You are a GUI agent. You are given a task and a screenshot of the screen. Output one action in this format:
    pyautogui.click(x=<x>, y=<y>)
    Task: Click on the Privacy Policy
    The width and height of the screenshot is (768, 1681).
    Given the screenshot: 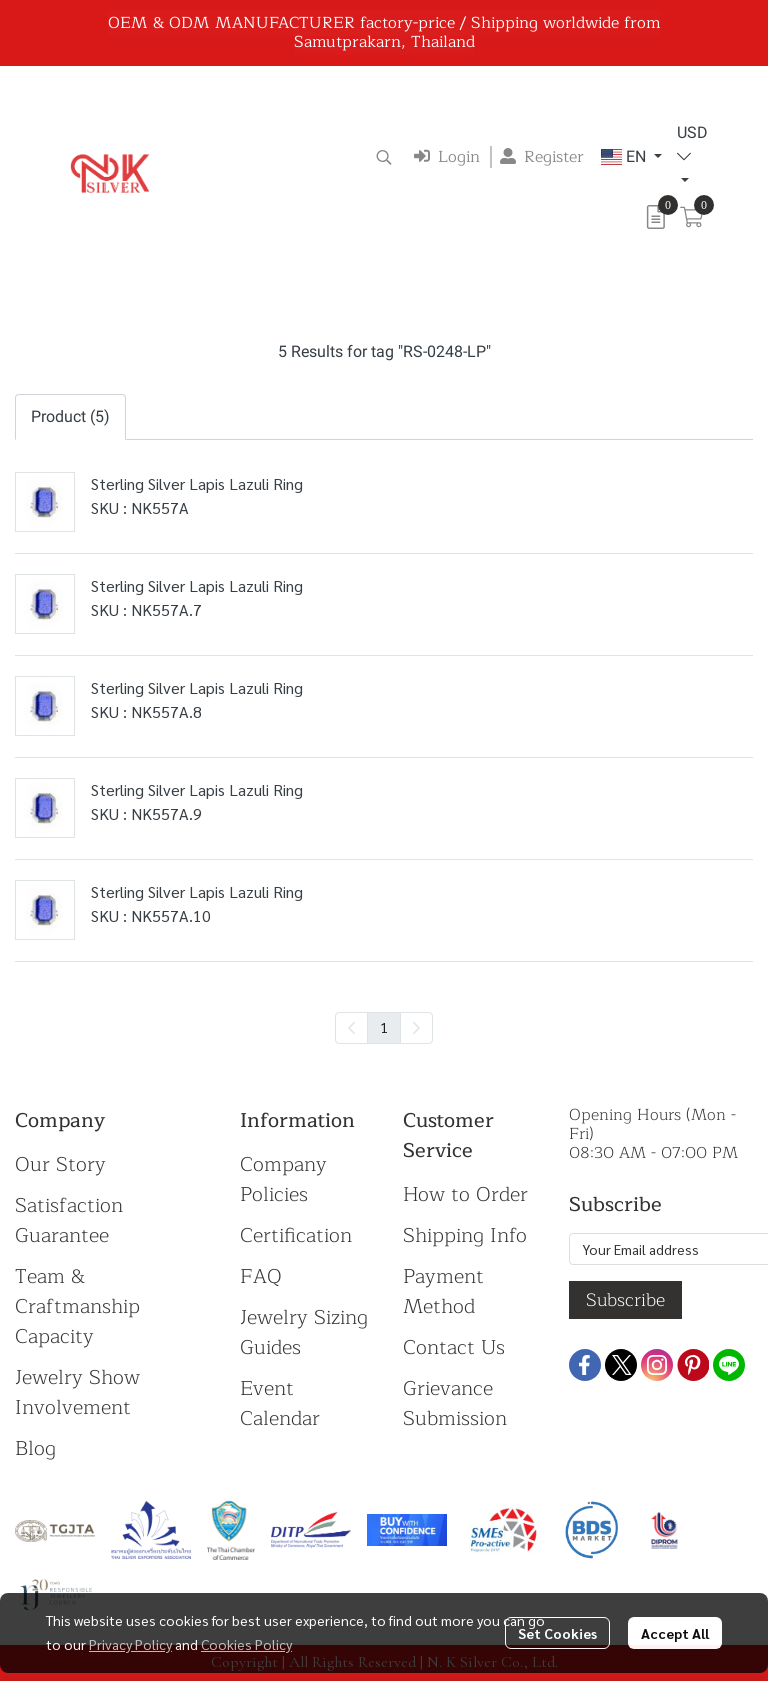 What is the action you would take?
    pyautogui.click(x=130, y=1644)
    